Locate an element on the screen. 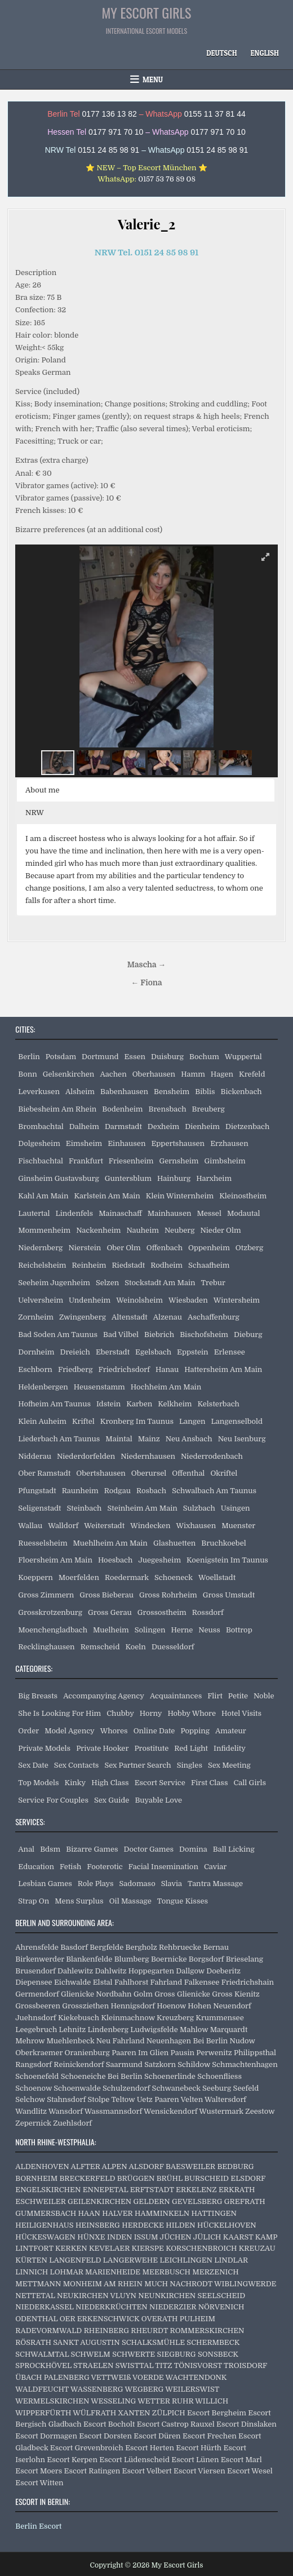  Bruchkoebel is located at coordinates (223, 1543).